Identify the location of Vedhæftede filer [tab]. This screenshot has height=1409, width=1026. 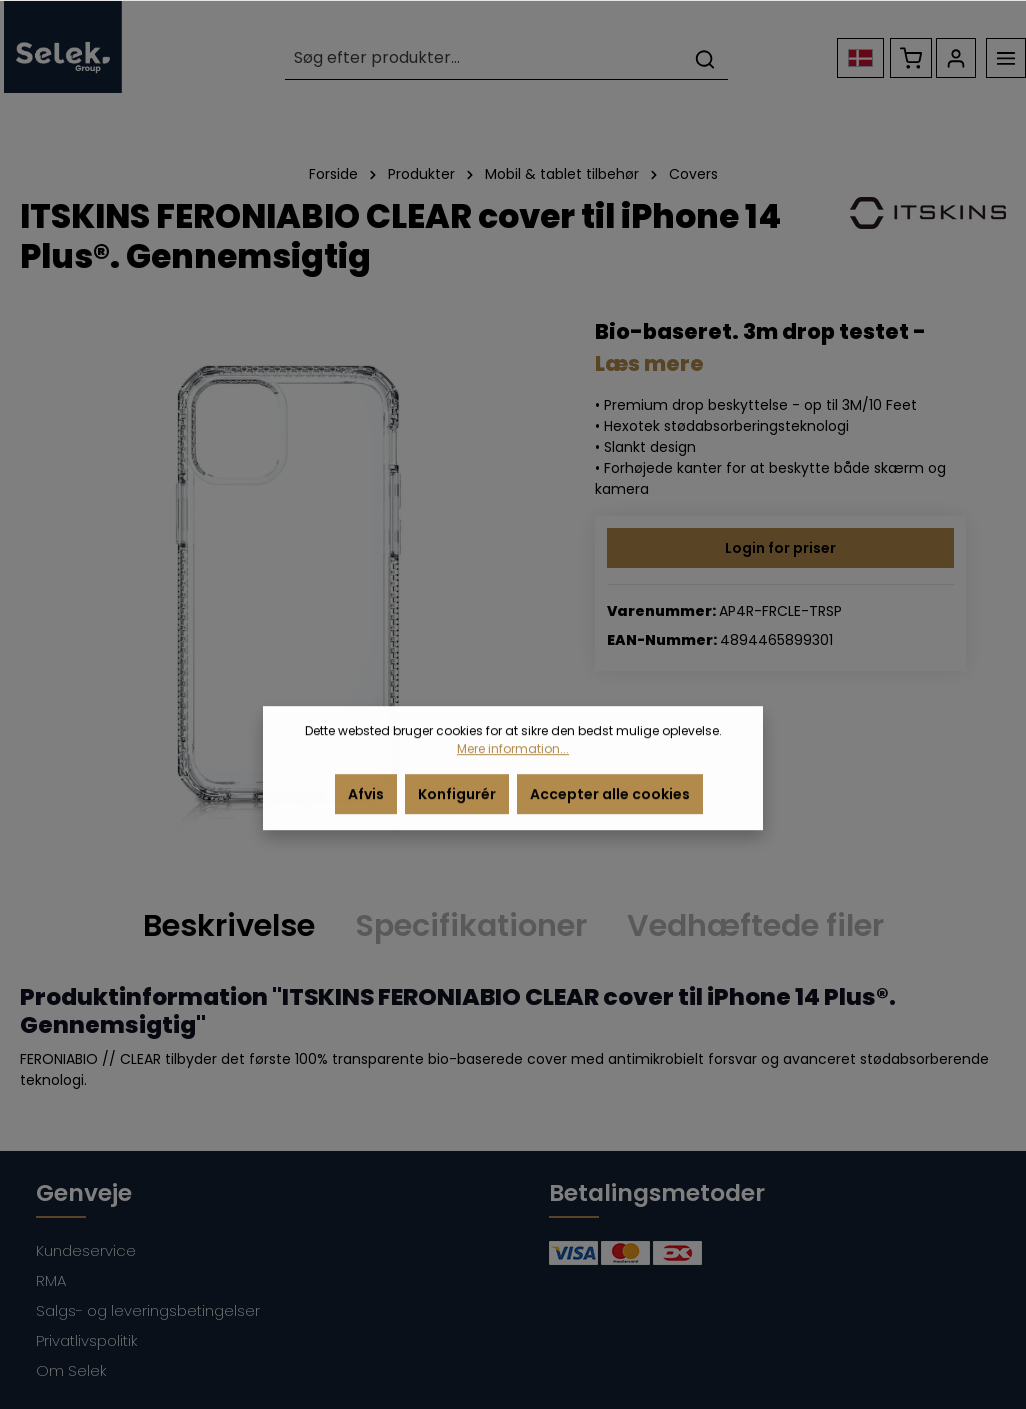
(755, 925).